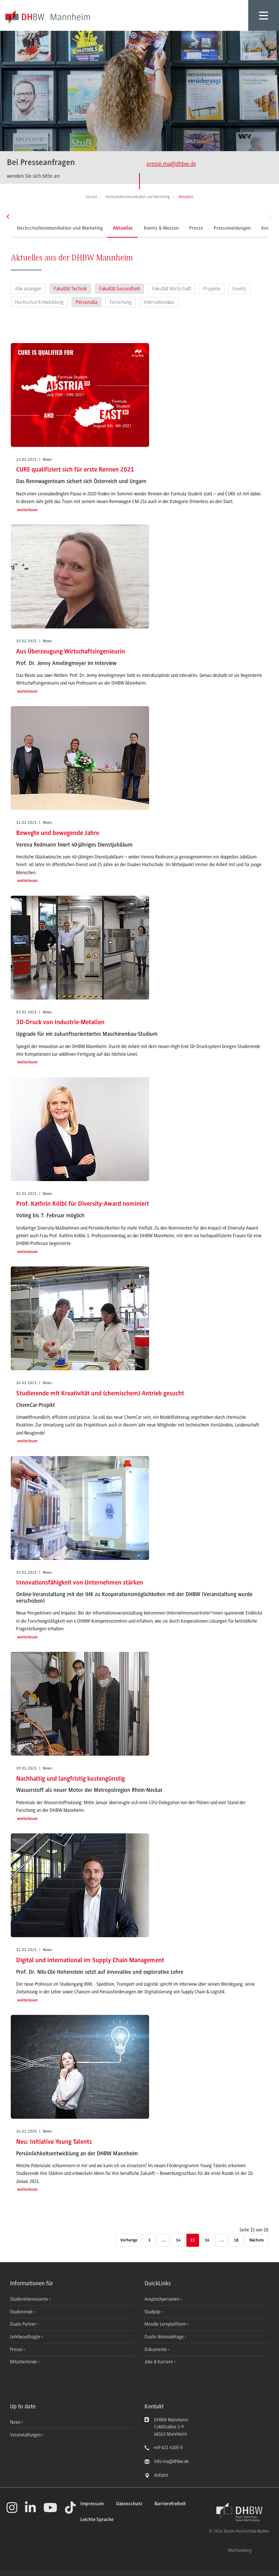 Image resolution: width=279 pixels, height=2576 pixels. What do you see at coordinates (170, 2503) in the screenshot?
I see `Barrierefreiheit` at bounding box center [170, 2503].